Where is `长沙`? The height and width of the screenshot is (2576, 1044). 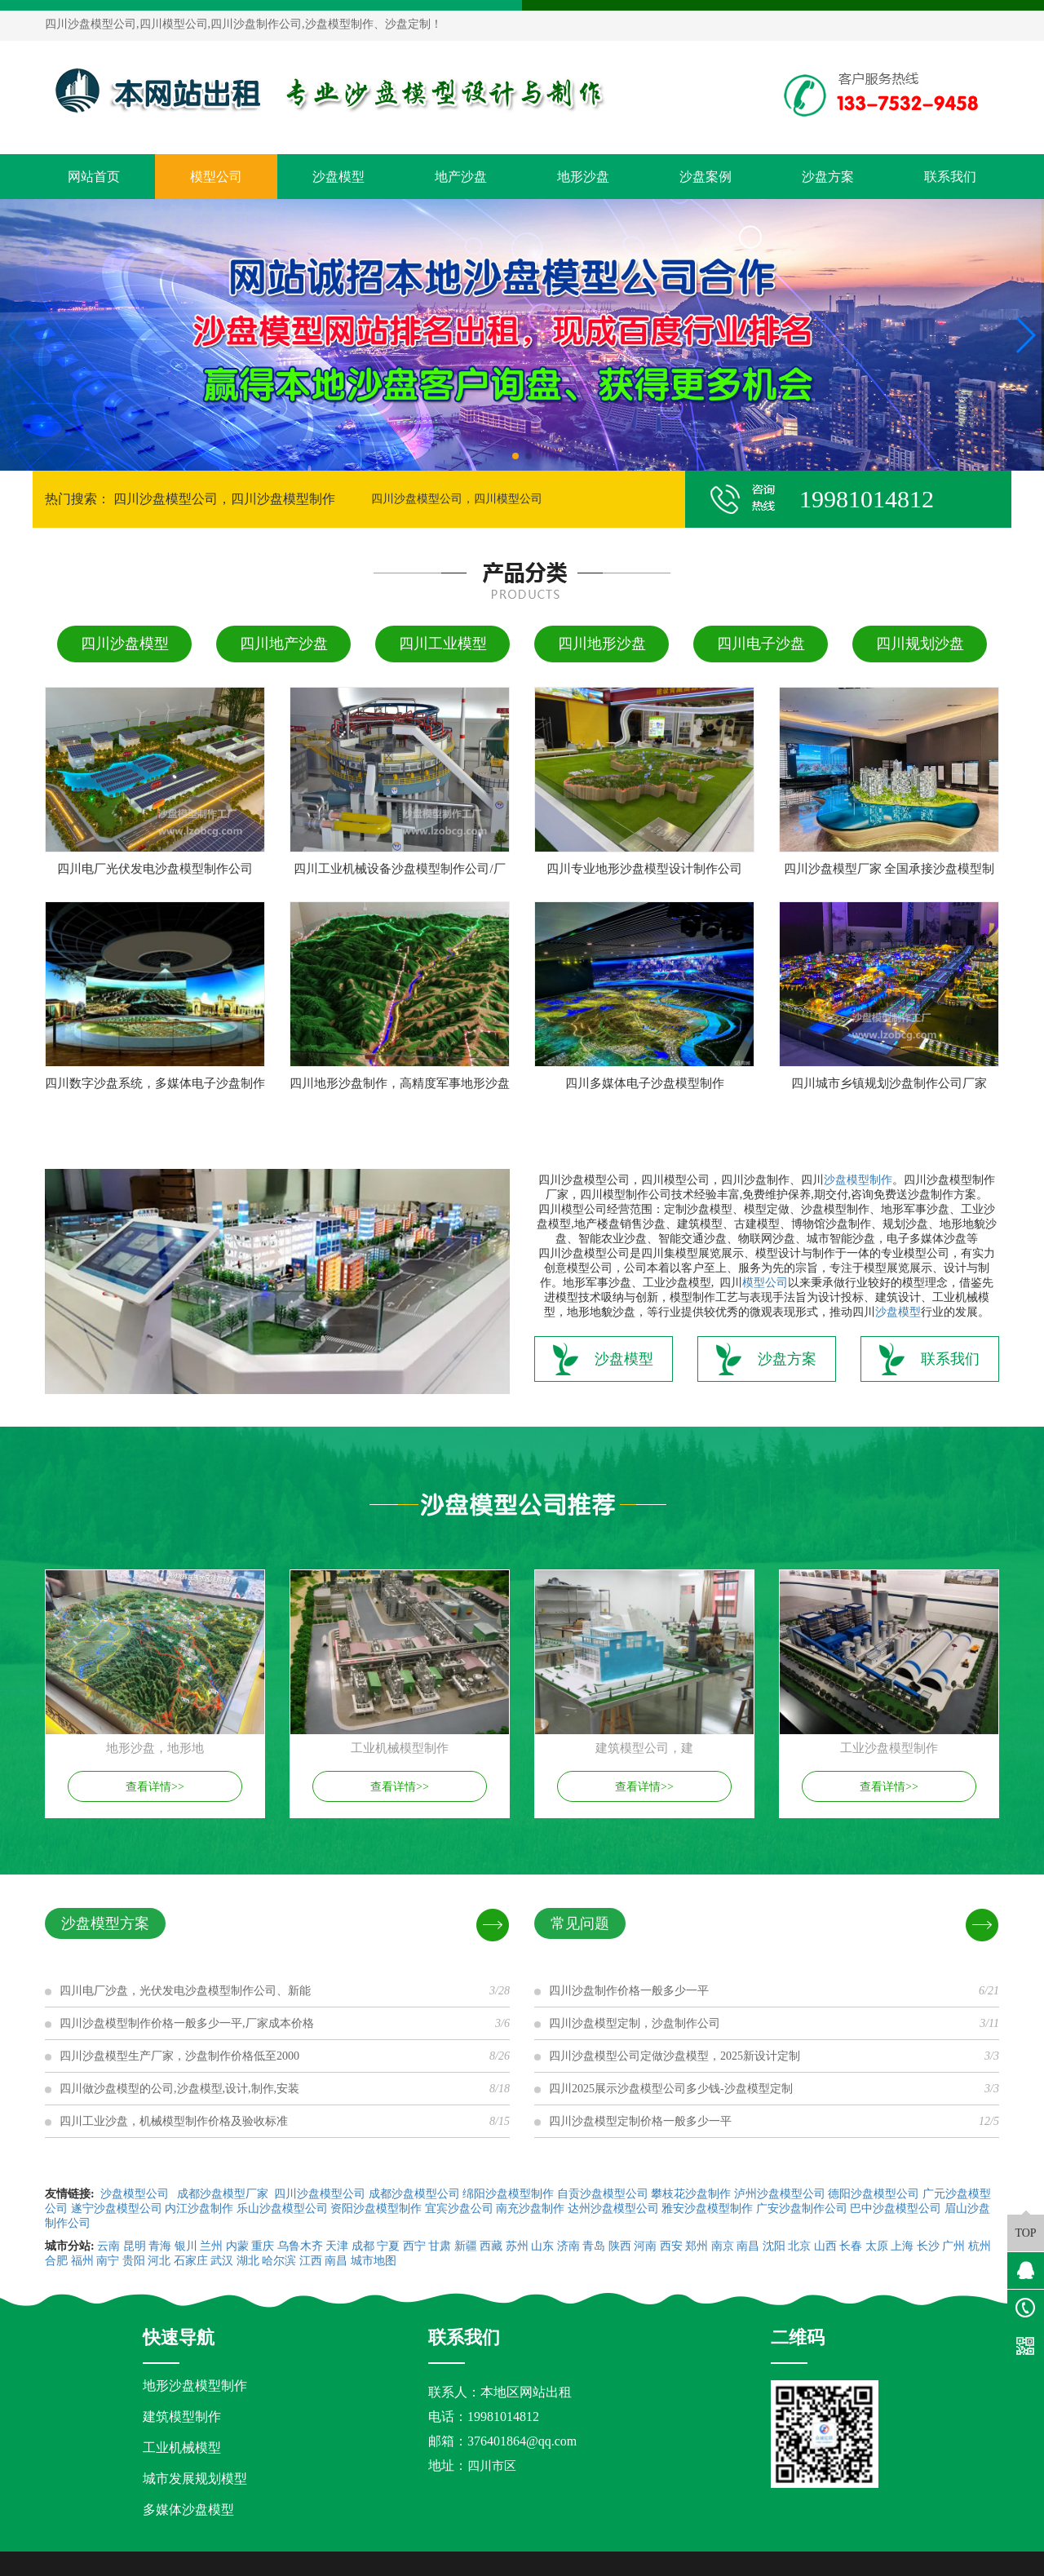
长沙 is located at coordinates (928, 2246).